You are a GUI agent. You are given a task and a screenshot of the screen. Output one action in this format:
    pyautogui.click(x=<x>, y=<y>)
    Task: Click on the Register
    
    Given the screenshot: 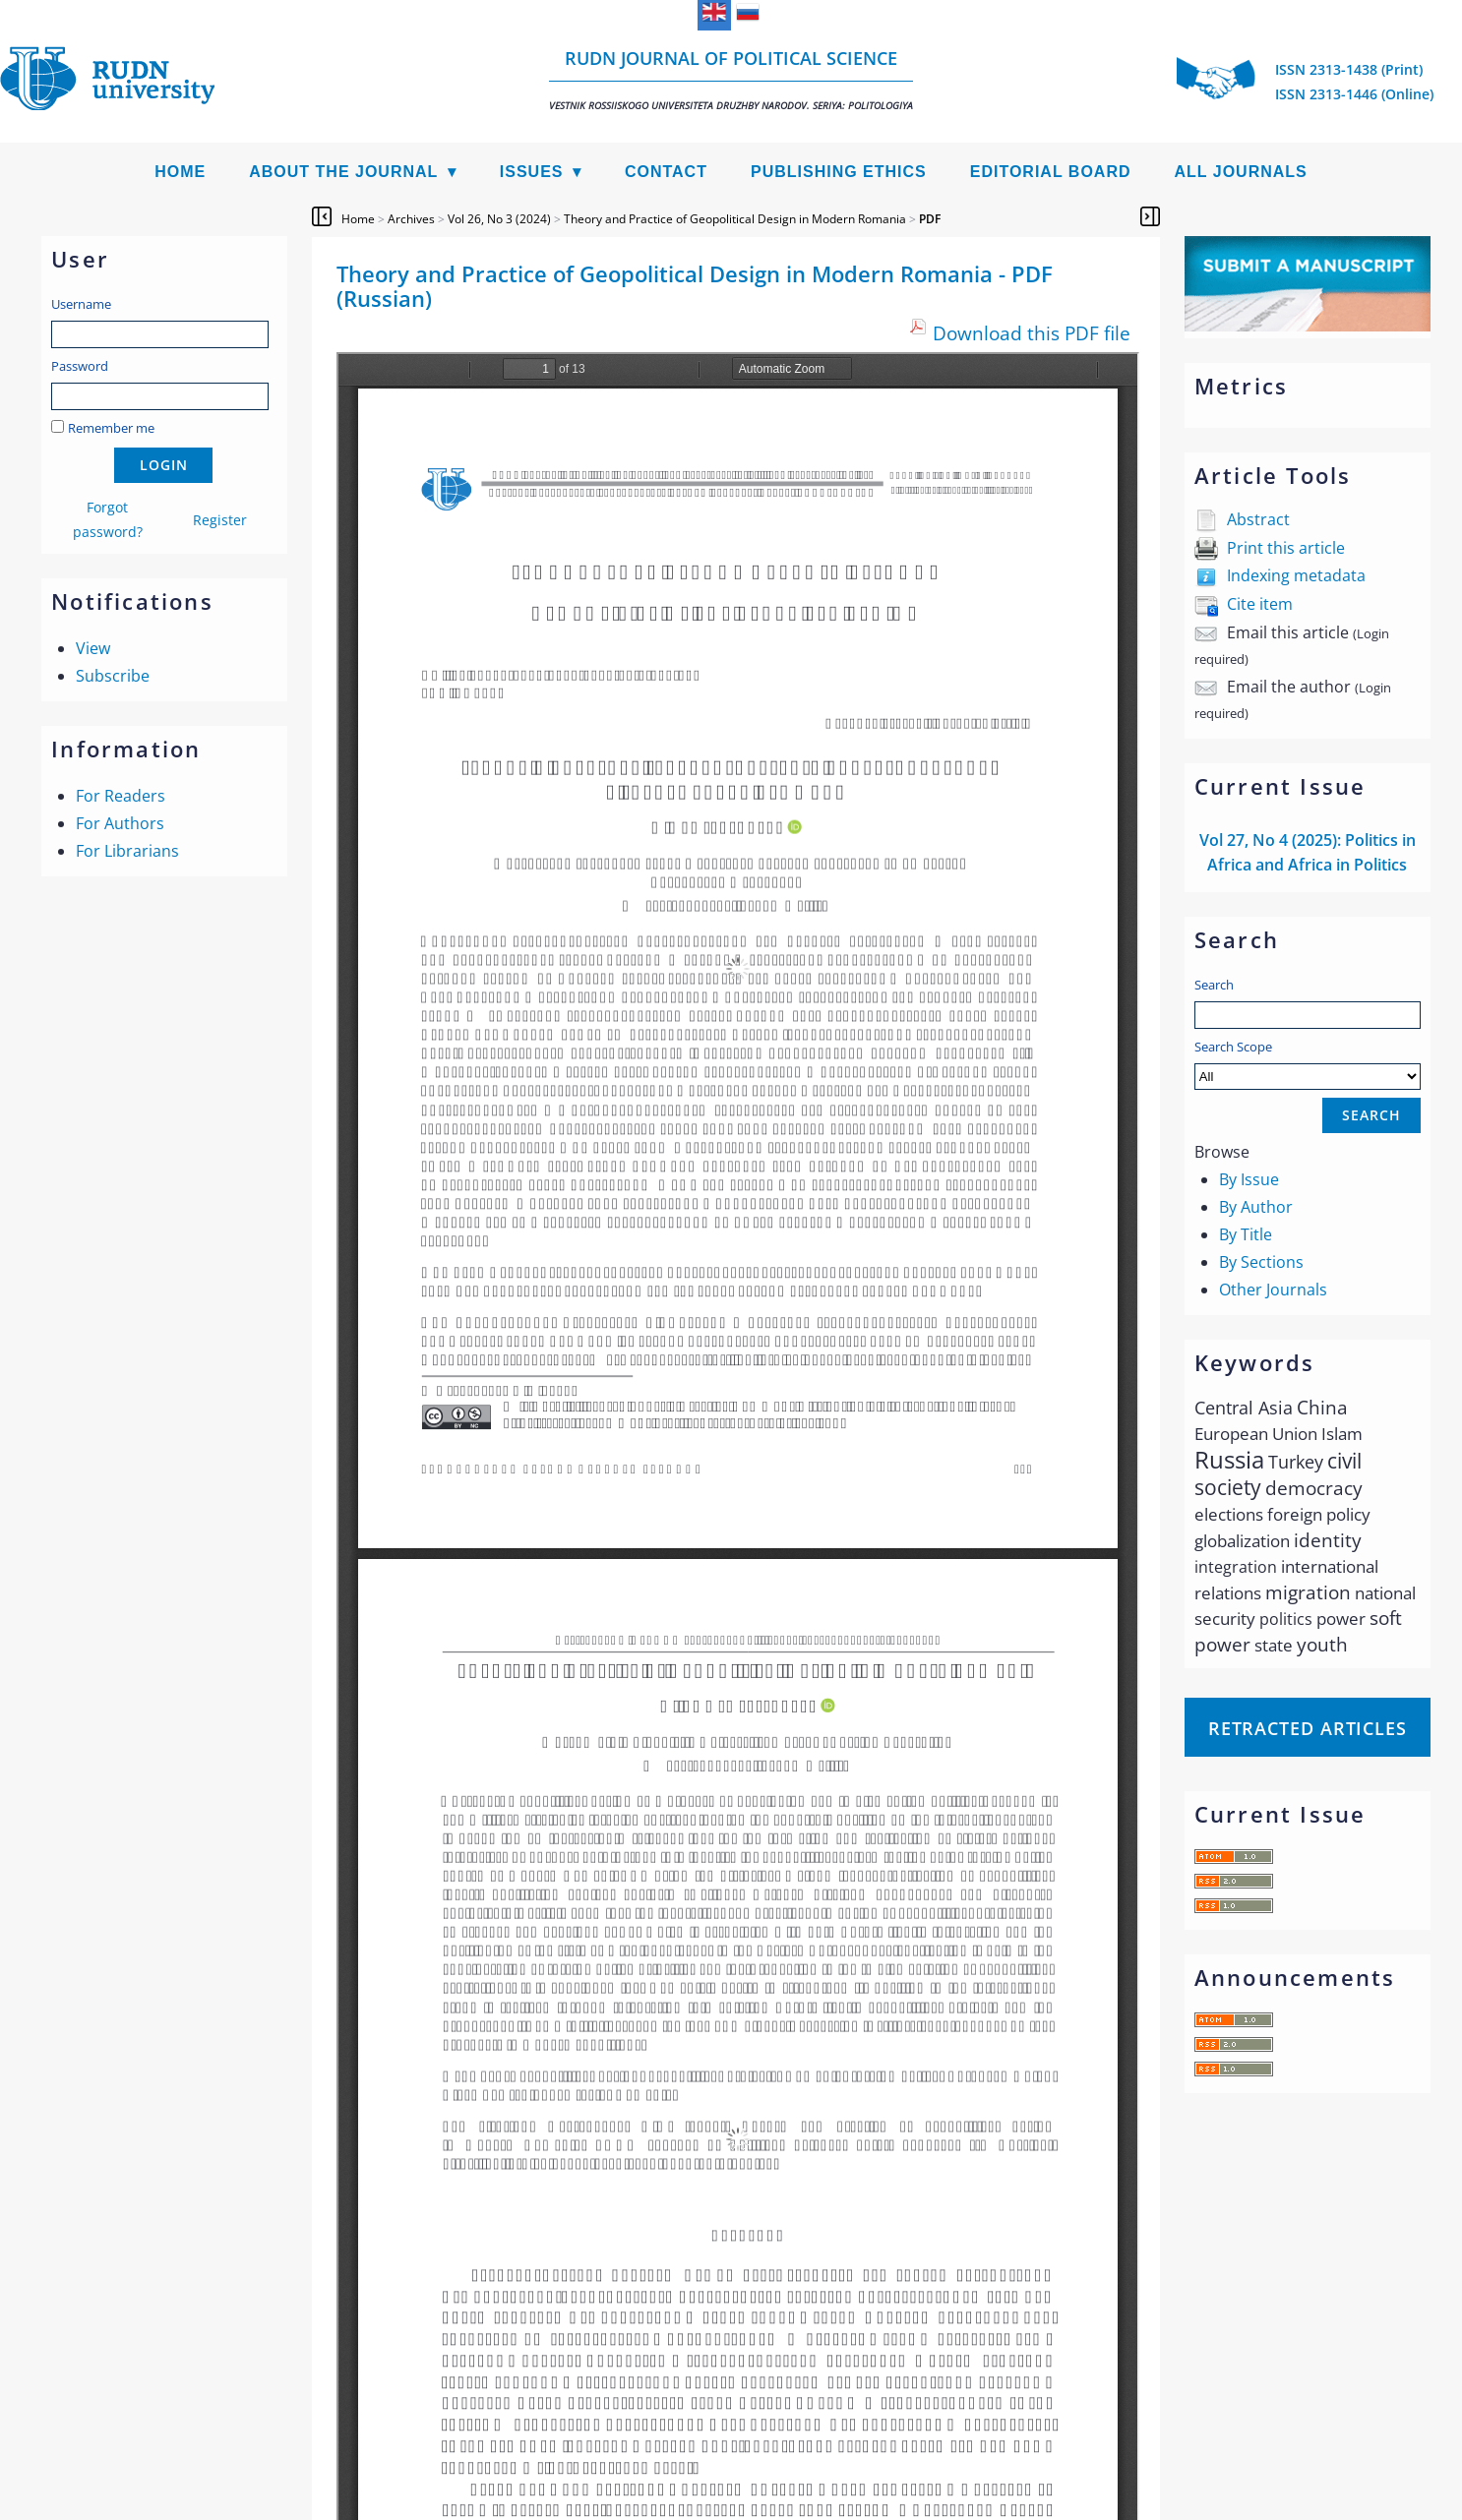 What is the action you would take?
    pyautogui.click(x=220, y=519)
    